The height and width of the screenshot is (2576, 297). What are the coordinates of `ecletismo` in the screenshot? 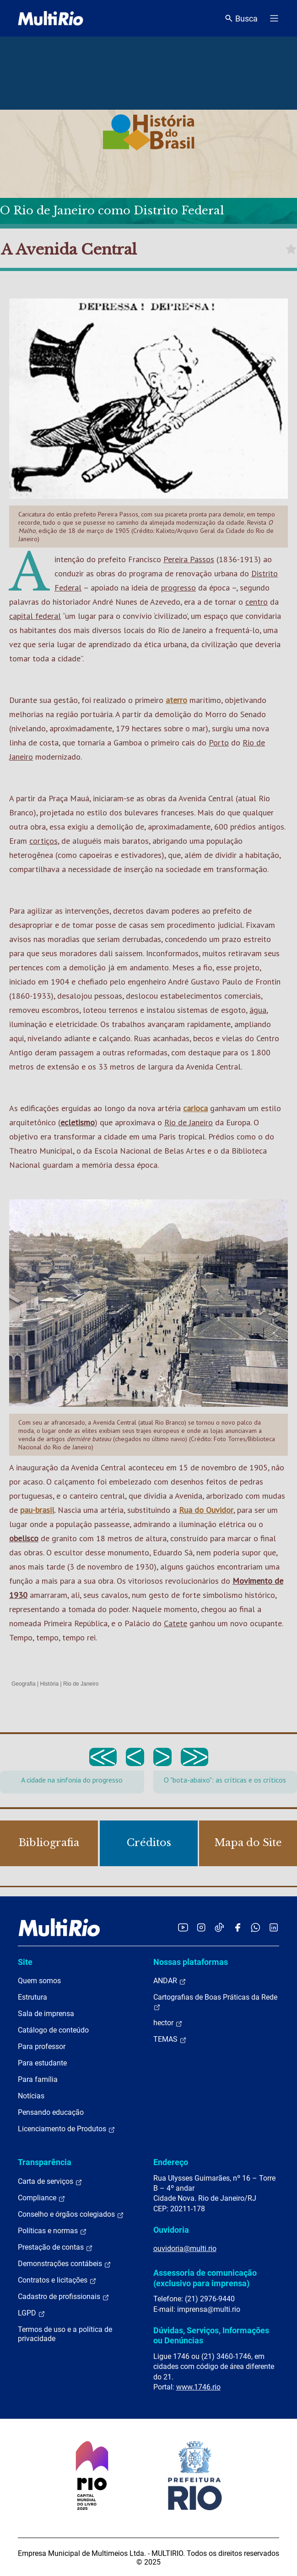 It's located at (77, 1122).